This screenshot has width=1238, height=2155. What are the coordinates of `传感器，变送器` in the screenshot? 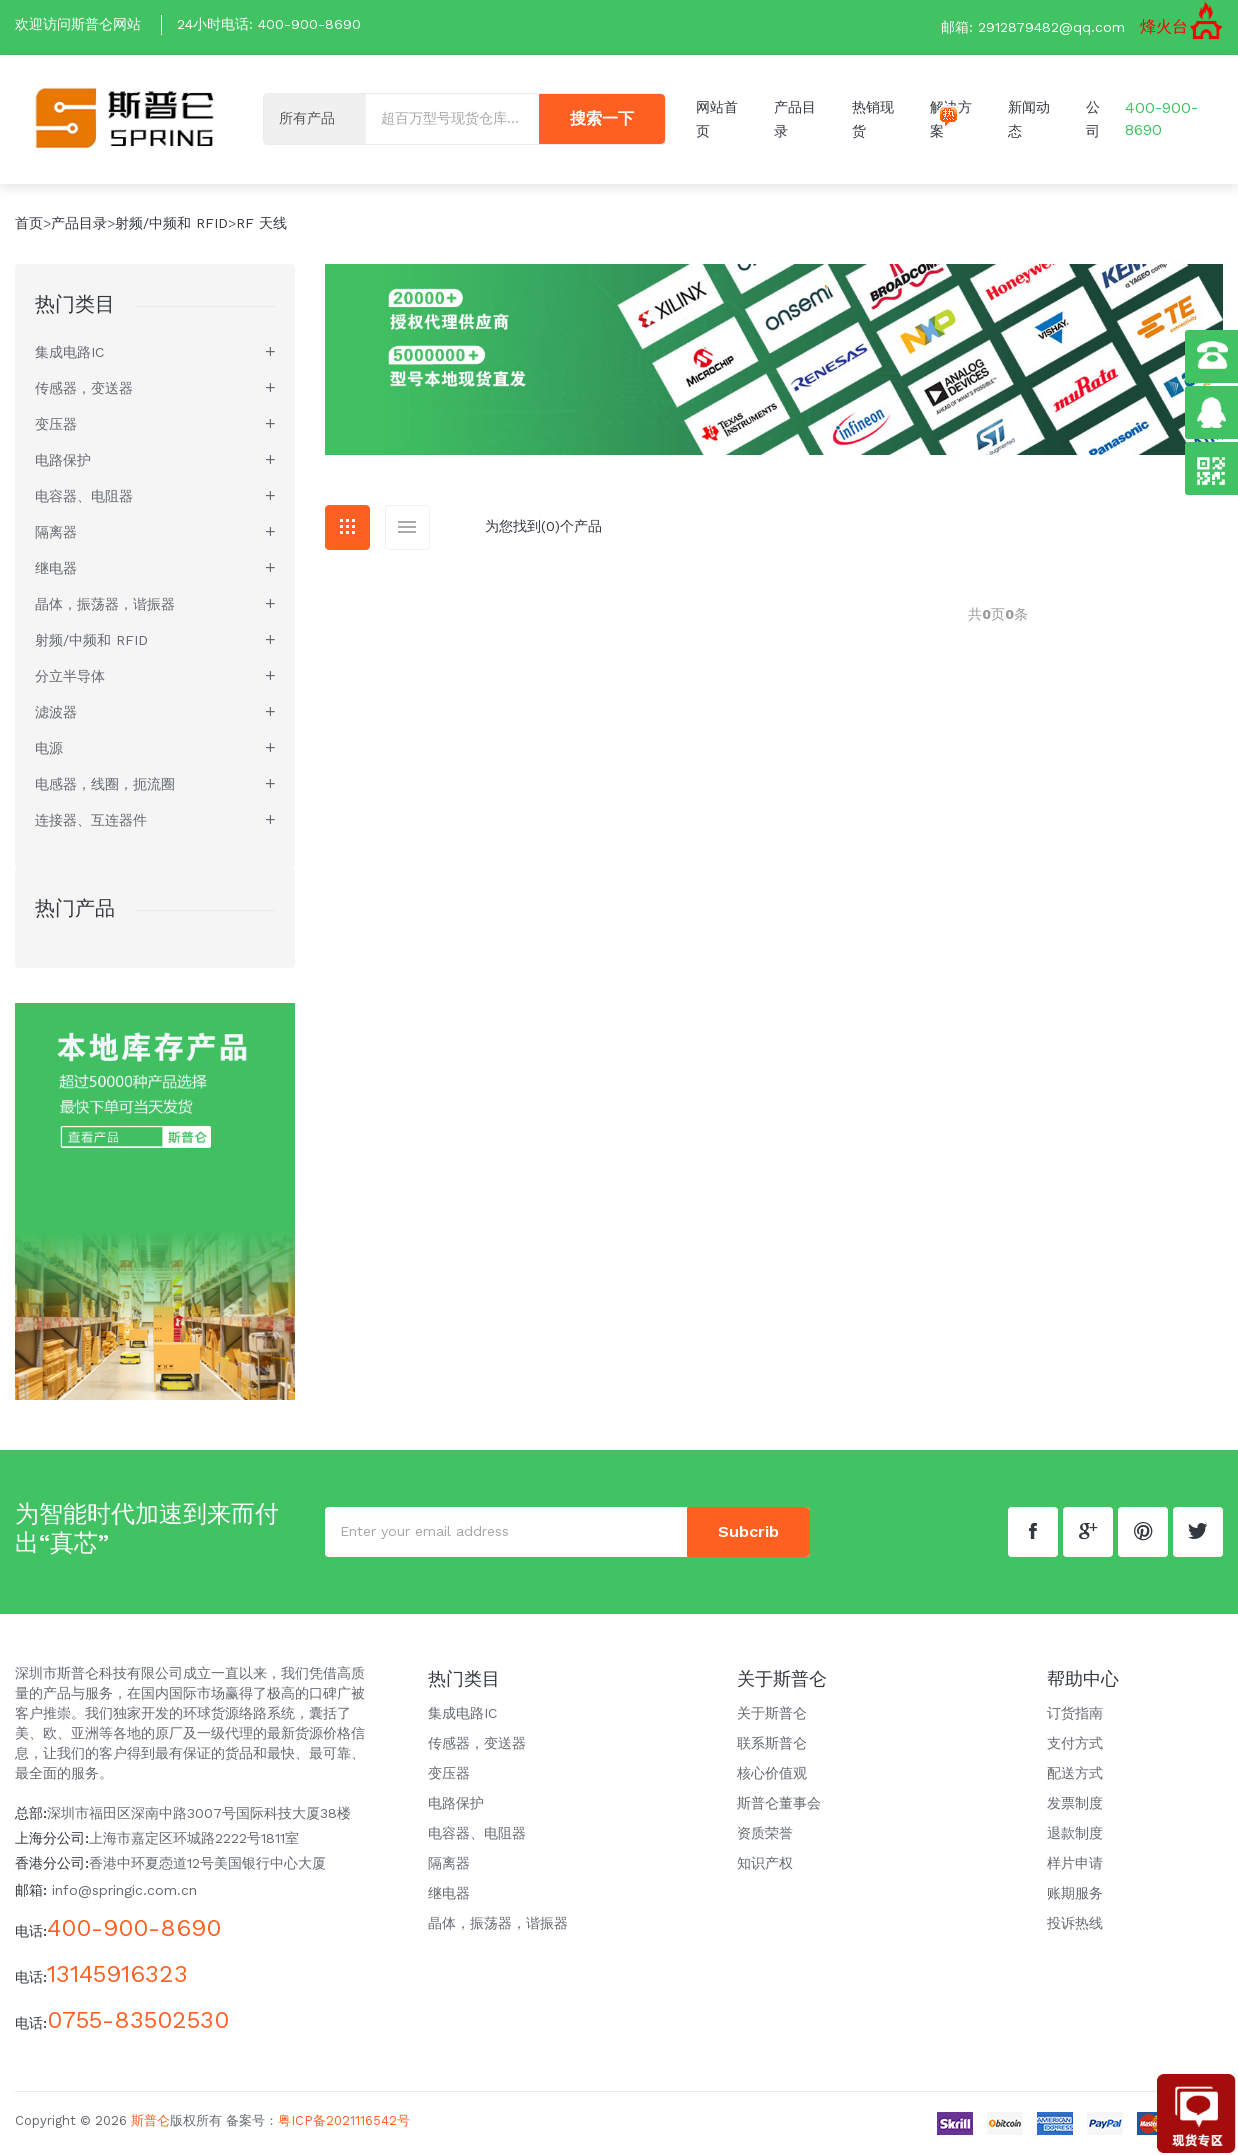 It's located at (84, 388).